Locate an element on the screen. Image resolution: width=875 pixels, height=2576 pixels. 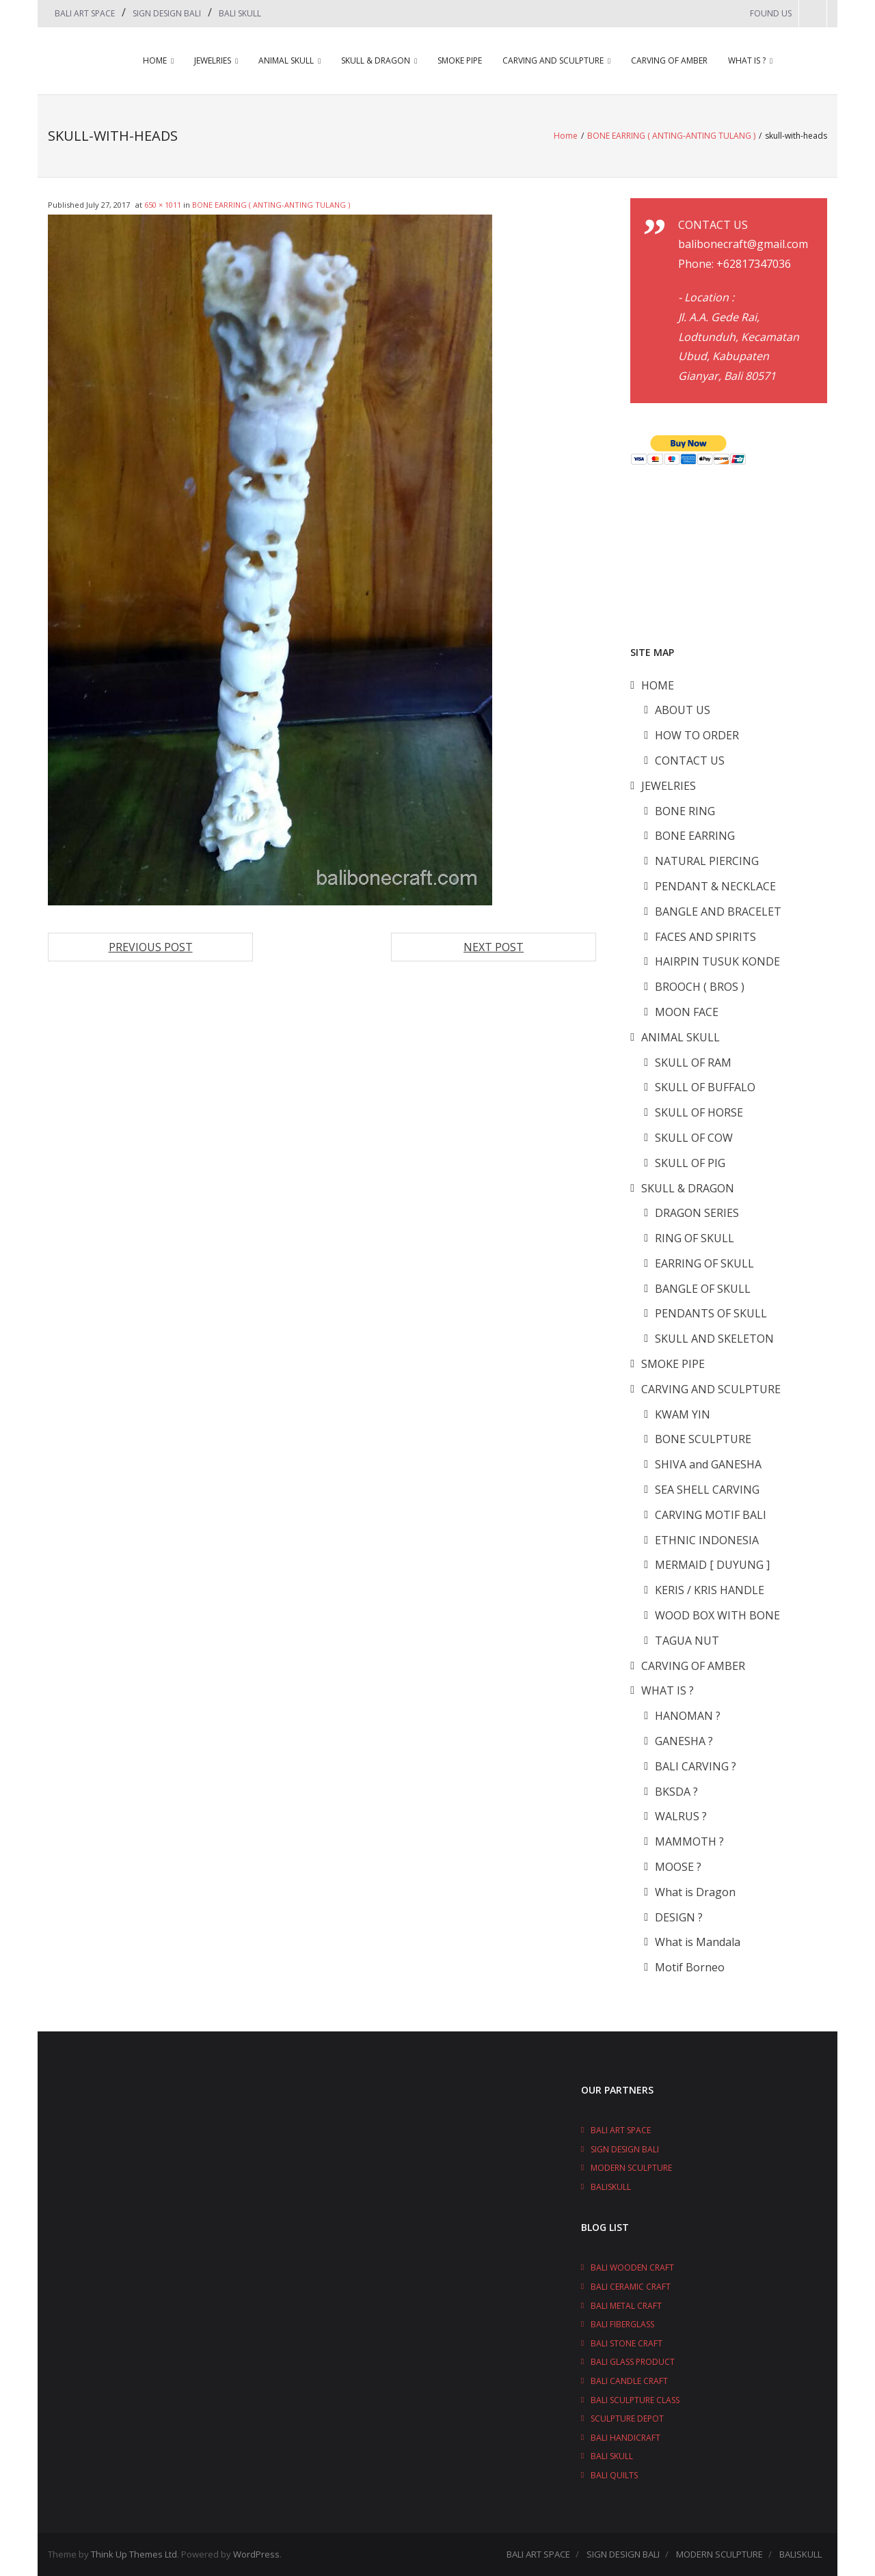
BALISKULL is located at coordinates (611, 2187).